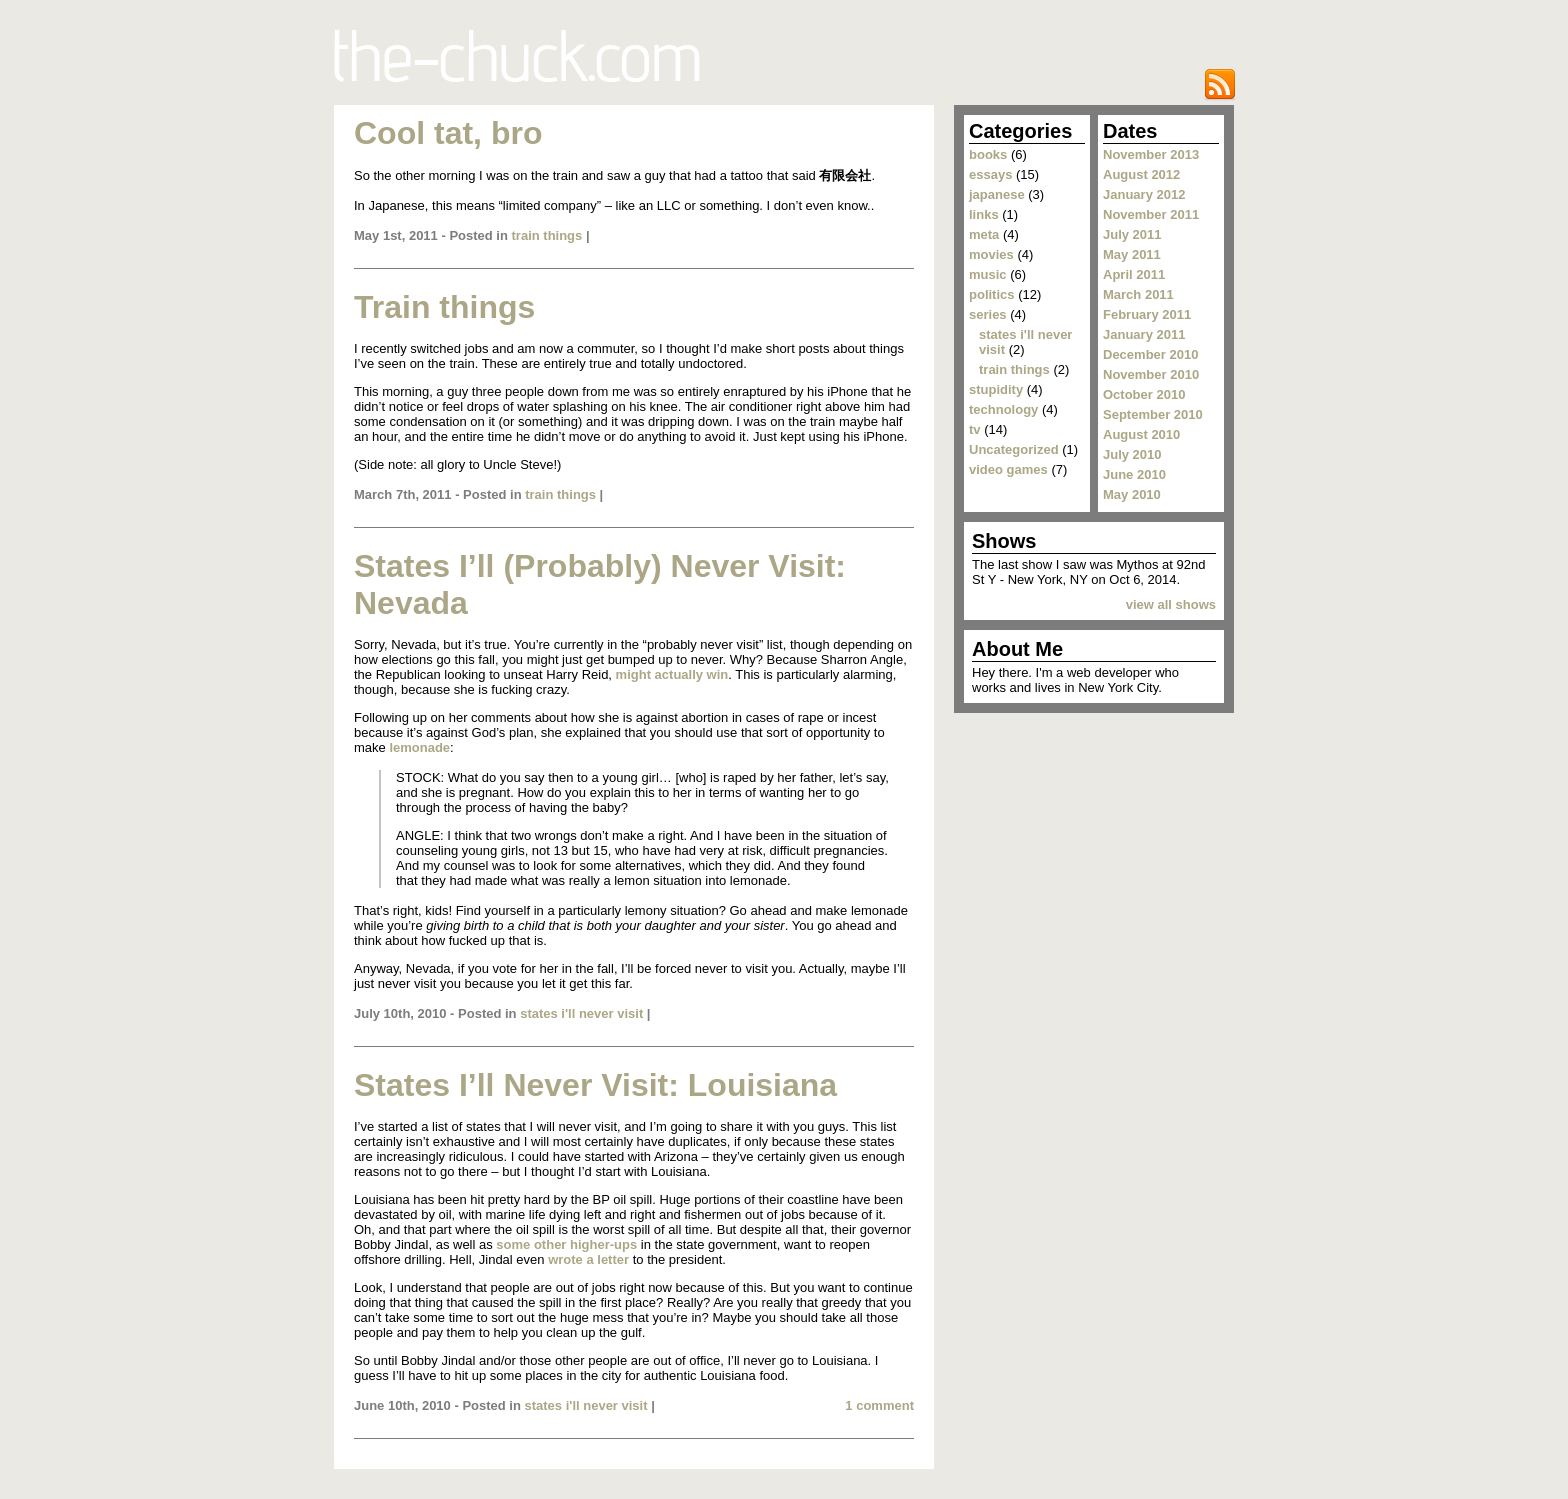 This screenshot has height=1499, width=1568. Describe the element at coordinates (990, 174) in the screenshot. I see `essays` at that location.